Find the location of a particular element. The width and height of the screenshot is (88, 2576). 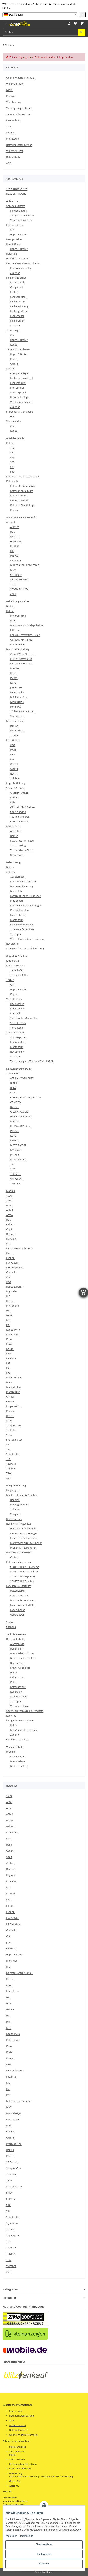

415 is located at coordinates (12, 447).